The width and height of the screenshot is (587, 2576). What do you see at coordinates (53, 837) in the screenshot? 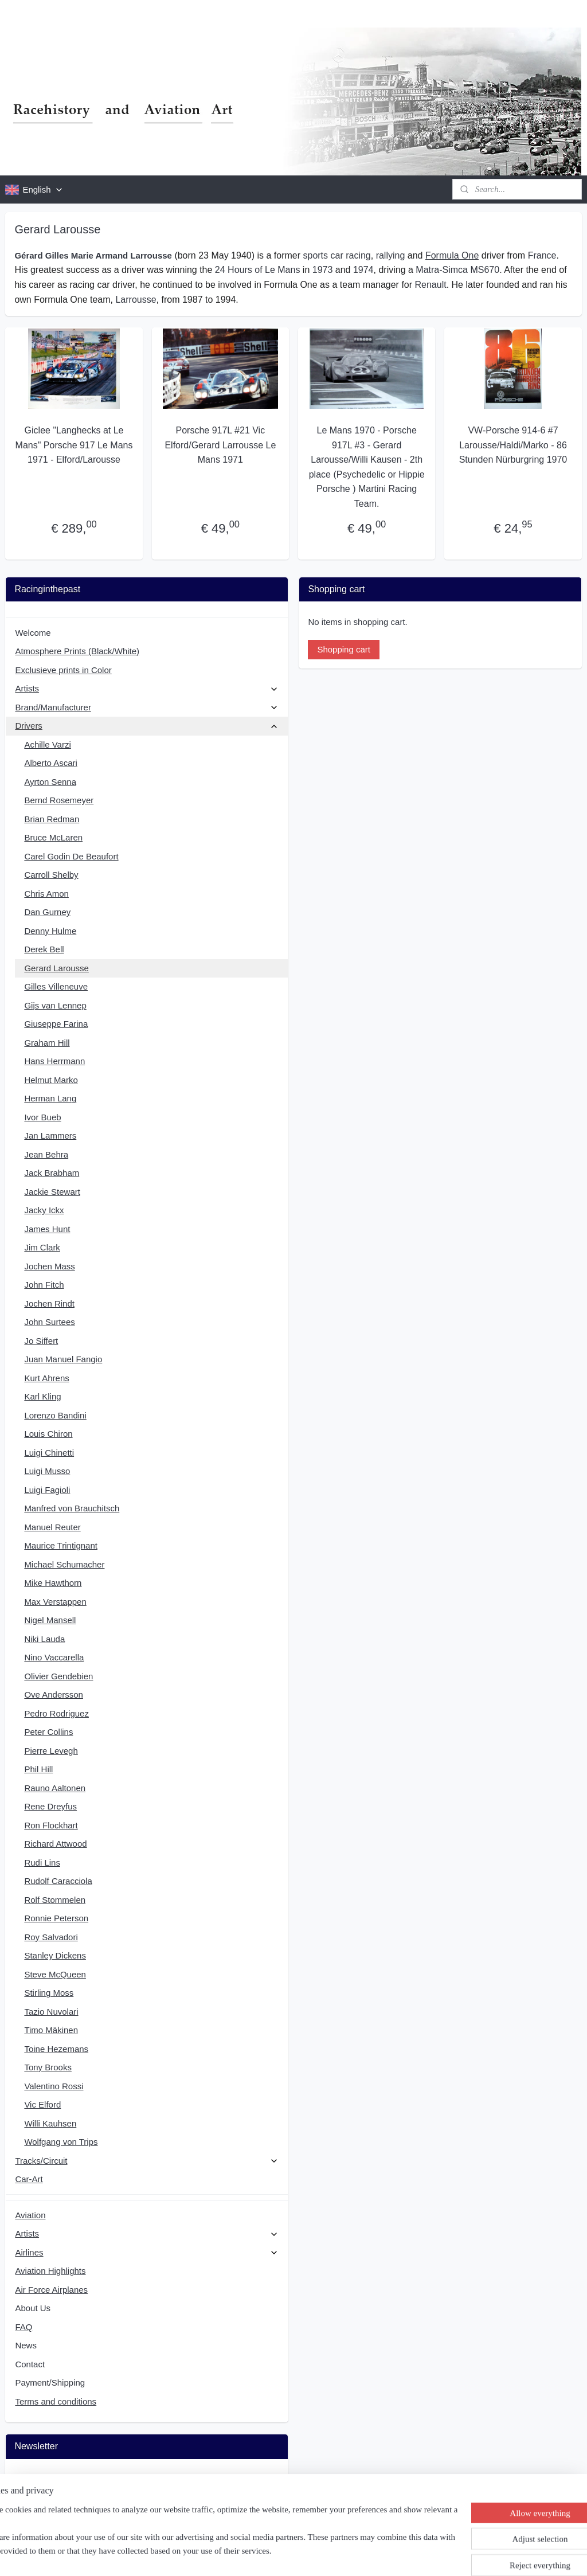
I see `Bruce McLaren` at bounding box center [53, 837].